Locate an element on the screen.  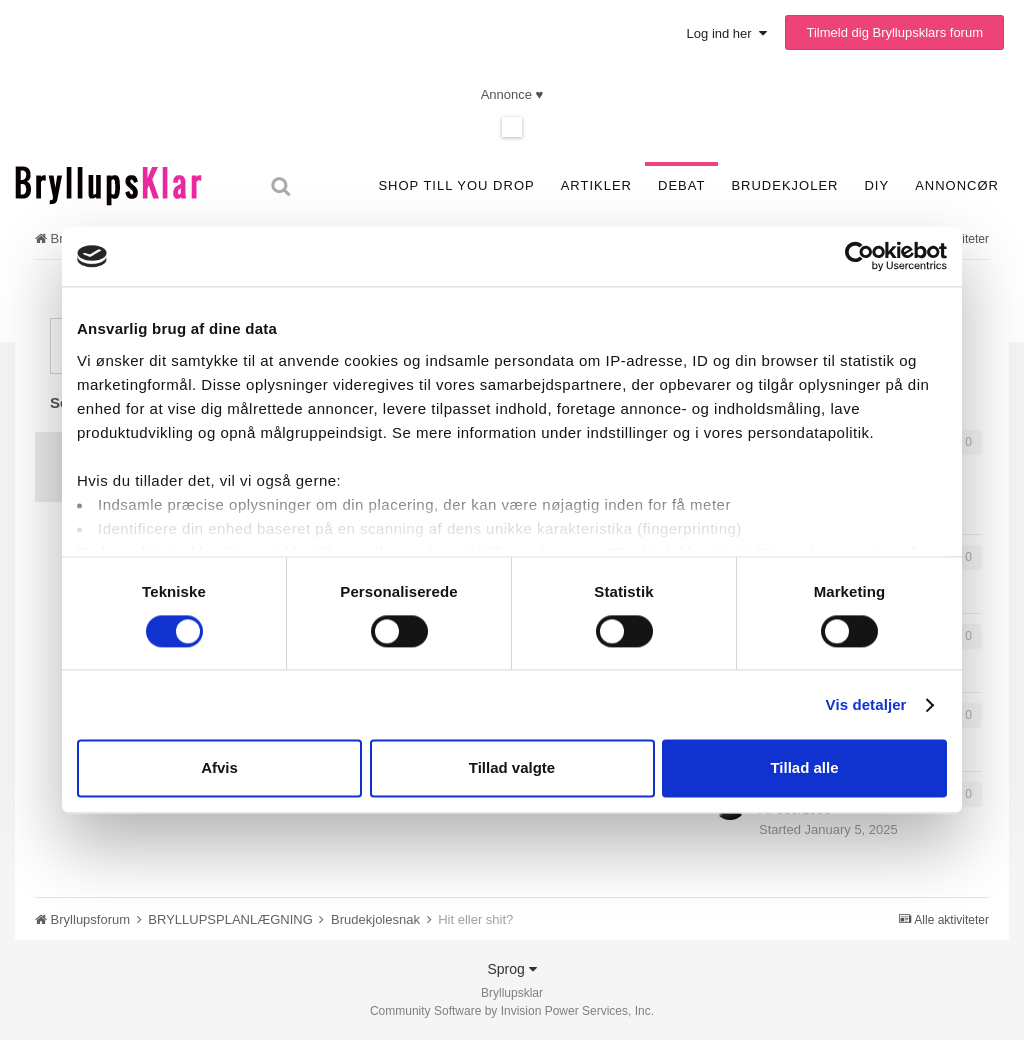
Tillad valgte is located at coordinates (512, 768).